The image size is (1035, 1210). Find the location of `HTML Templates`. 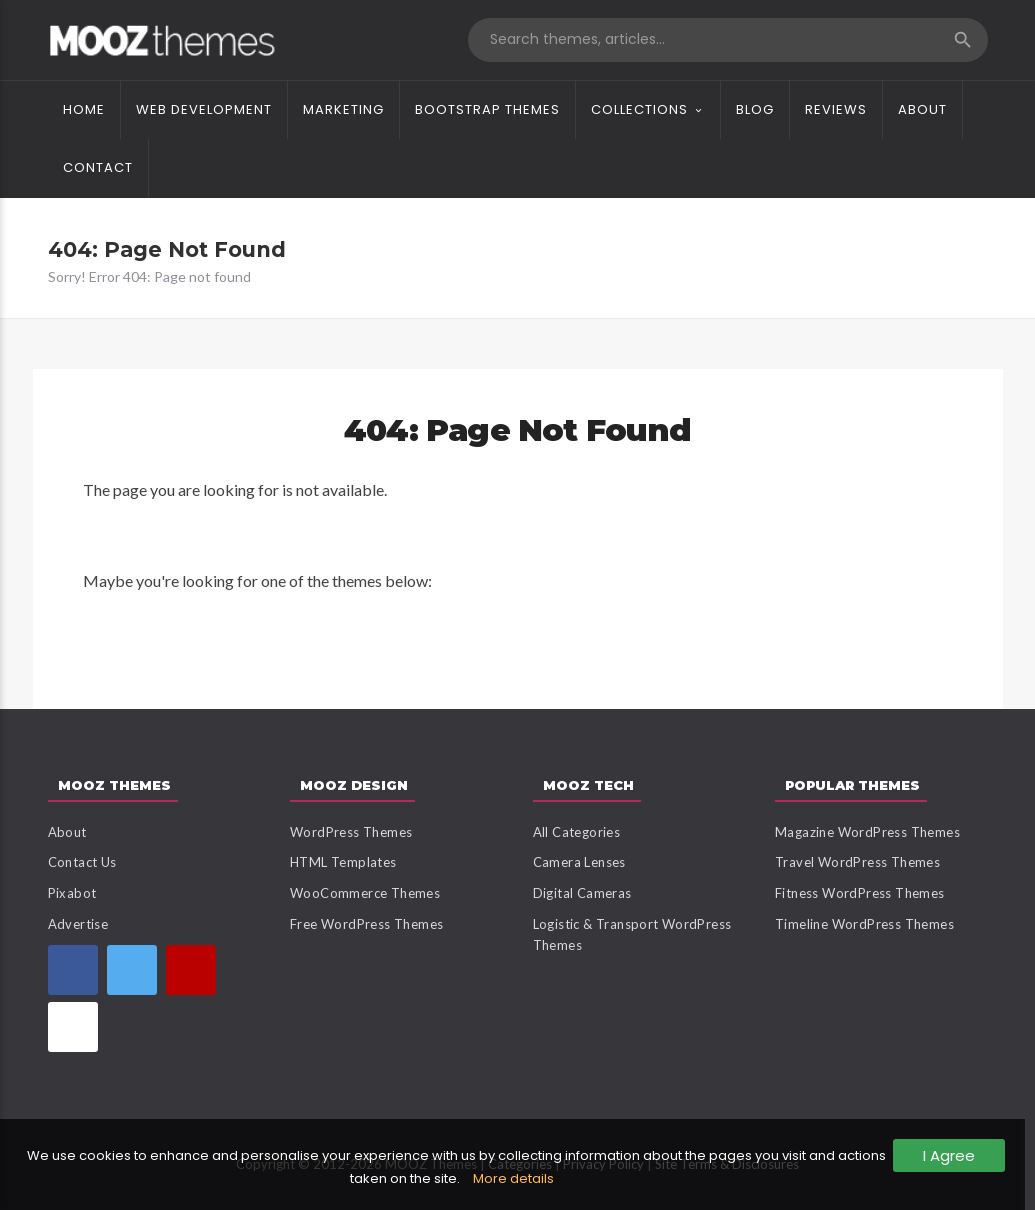

HTML Templates is located at coordinates (343, 862).